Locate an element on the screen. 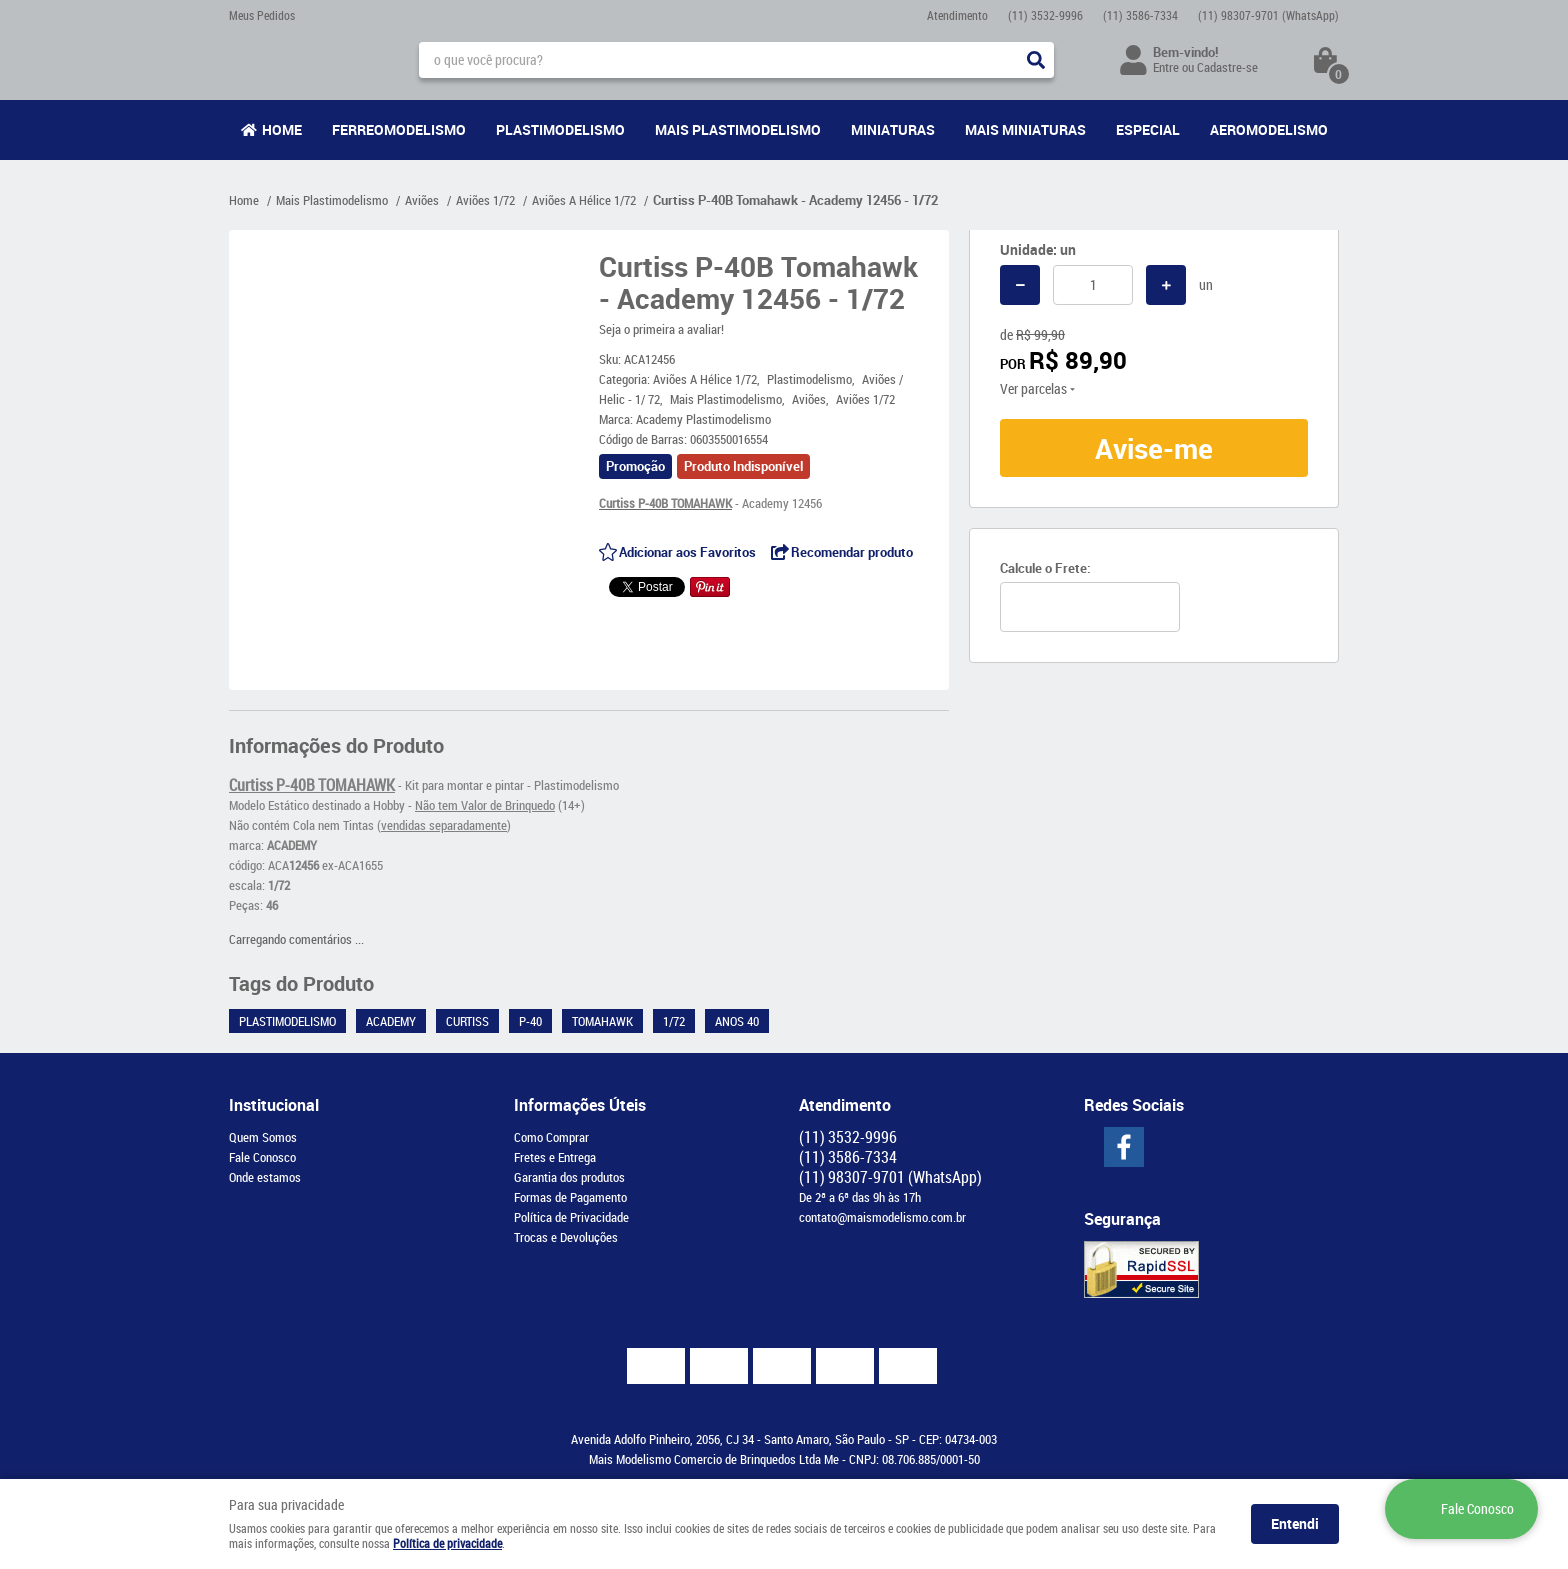 The image size is (1568, 1569). Garantia dos produtos is located at coordinates (569, 1177).